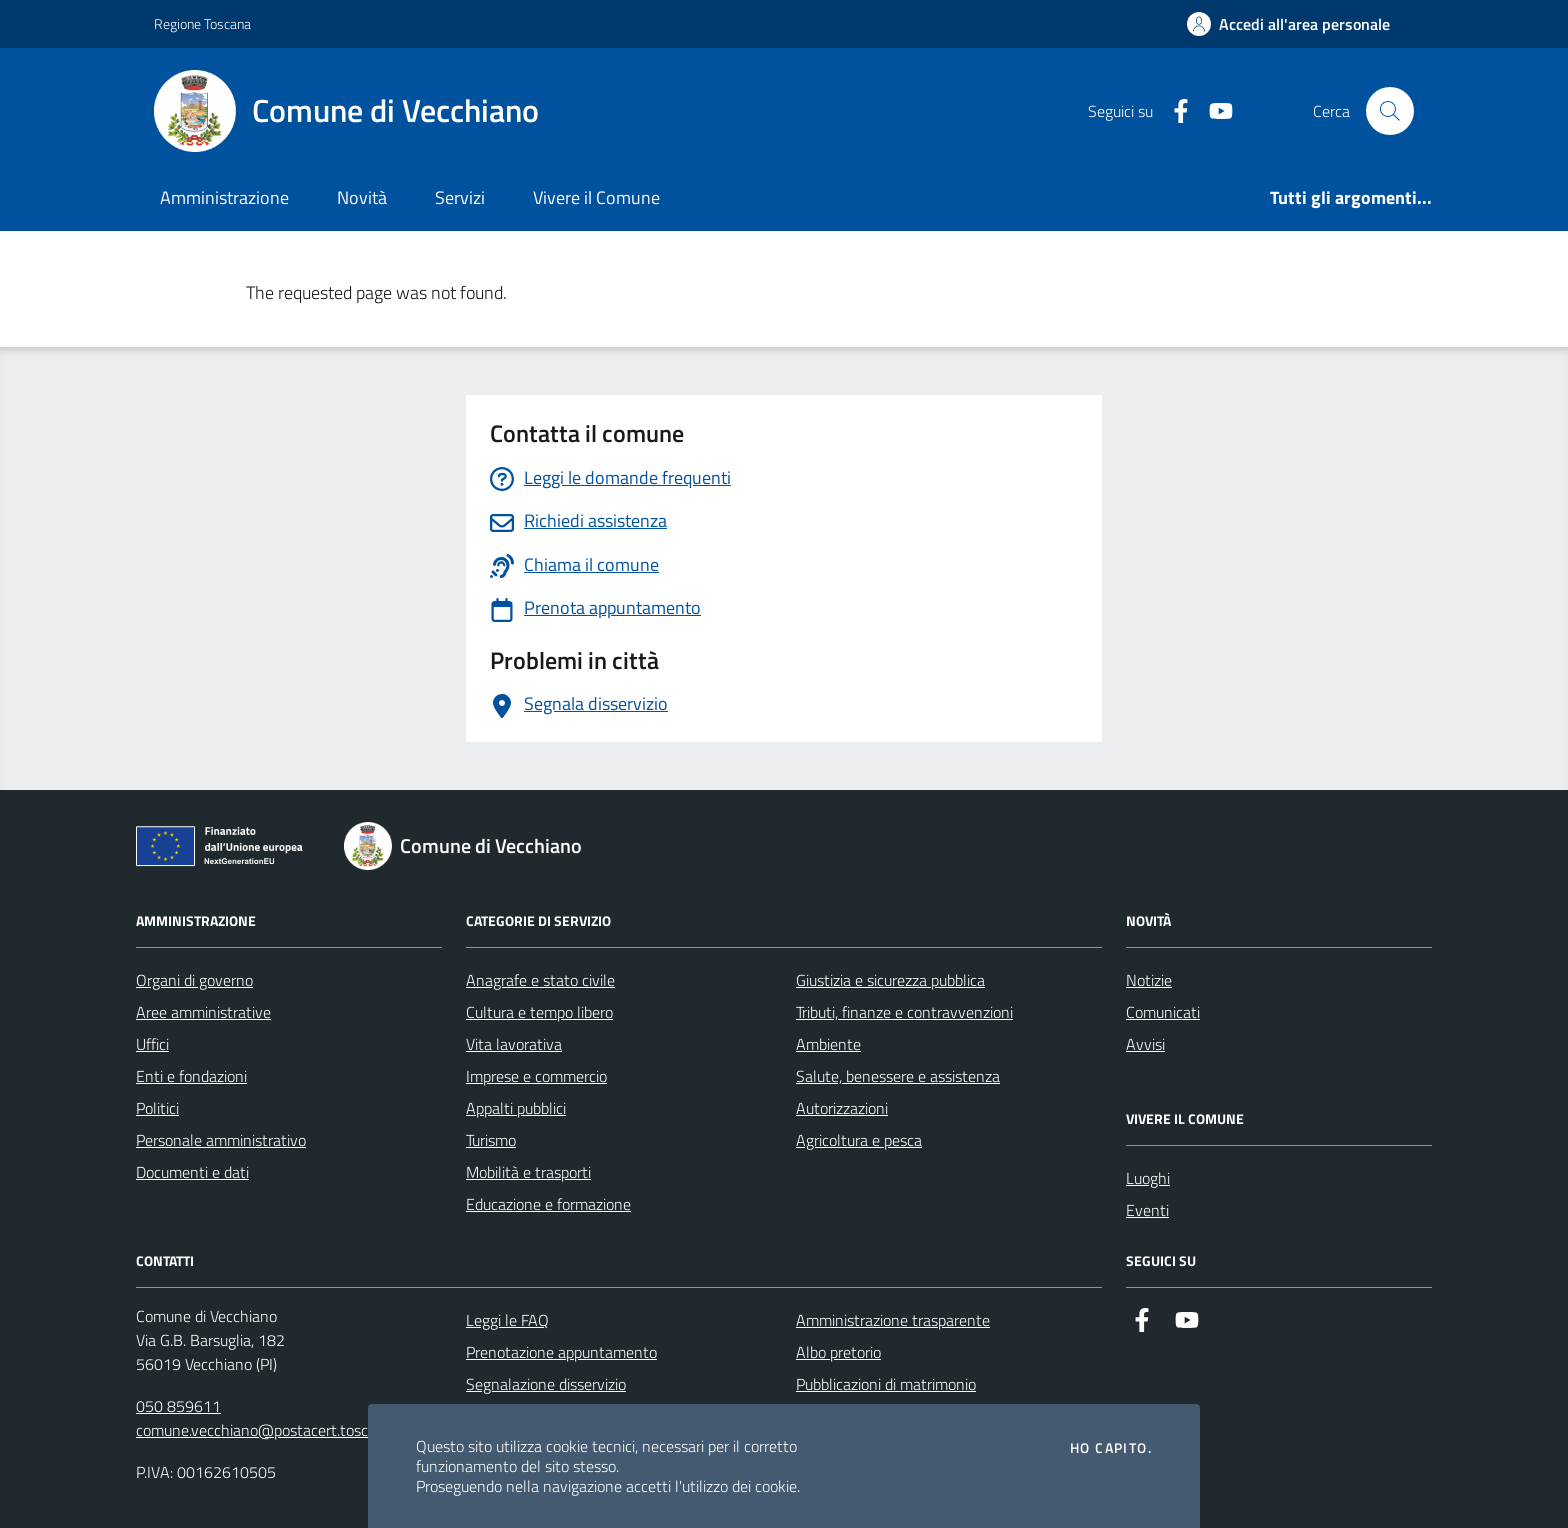 Image resolution: width=1568 pixels, height=1528 pixels. Describe the element at coordinates (1173, 111) in the screenshot. I see `[Facebook]` at that location.